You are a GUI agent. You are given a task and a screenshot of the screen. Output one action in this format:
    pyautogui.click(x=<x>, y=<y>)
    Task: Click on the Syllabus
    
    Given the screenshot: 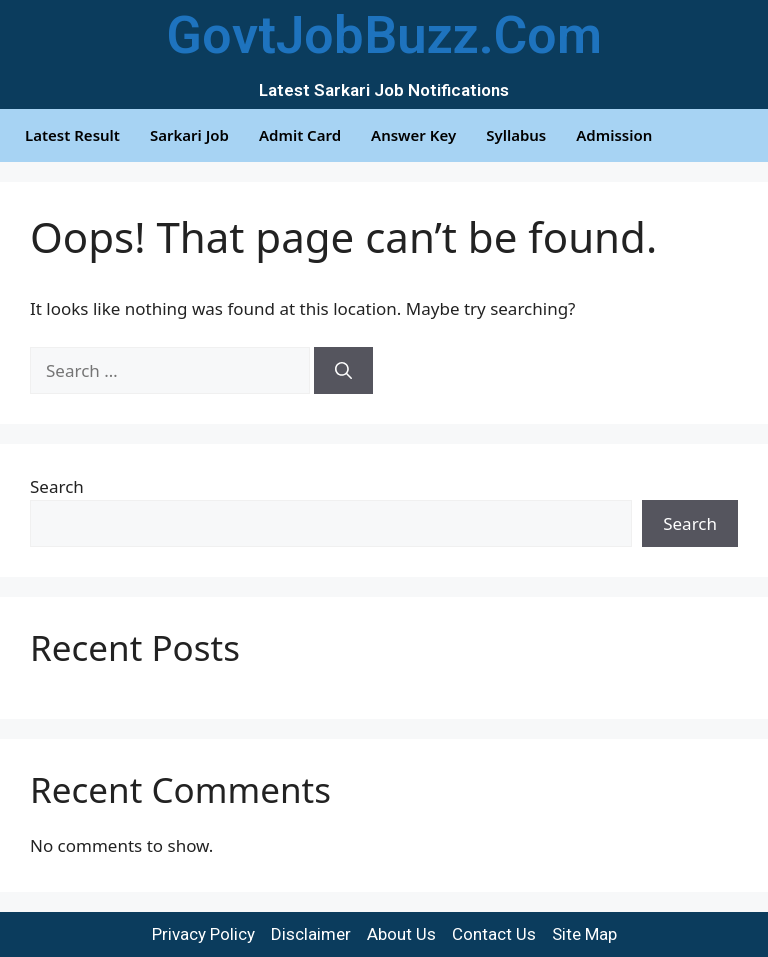 What is the action you would take?
    pyautogui.click(x=516, y=135)
    